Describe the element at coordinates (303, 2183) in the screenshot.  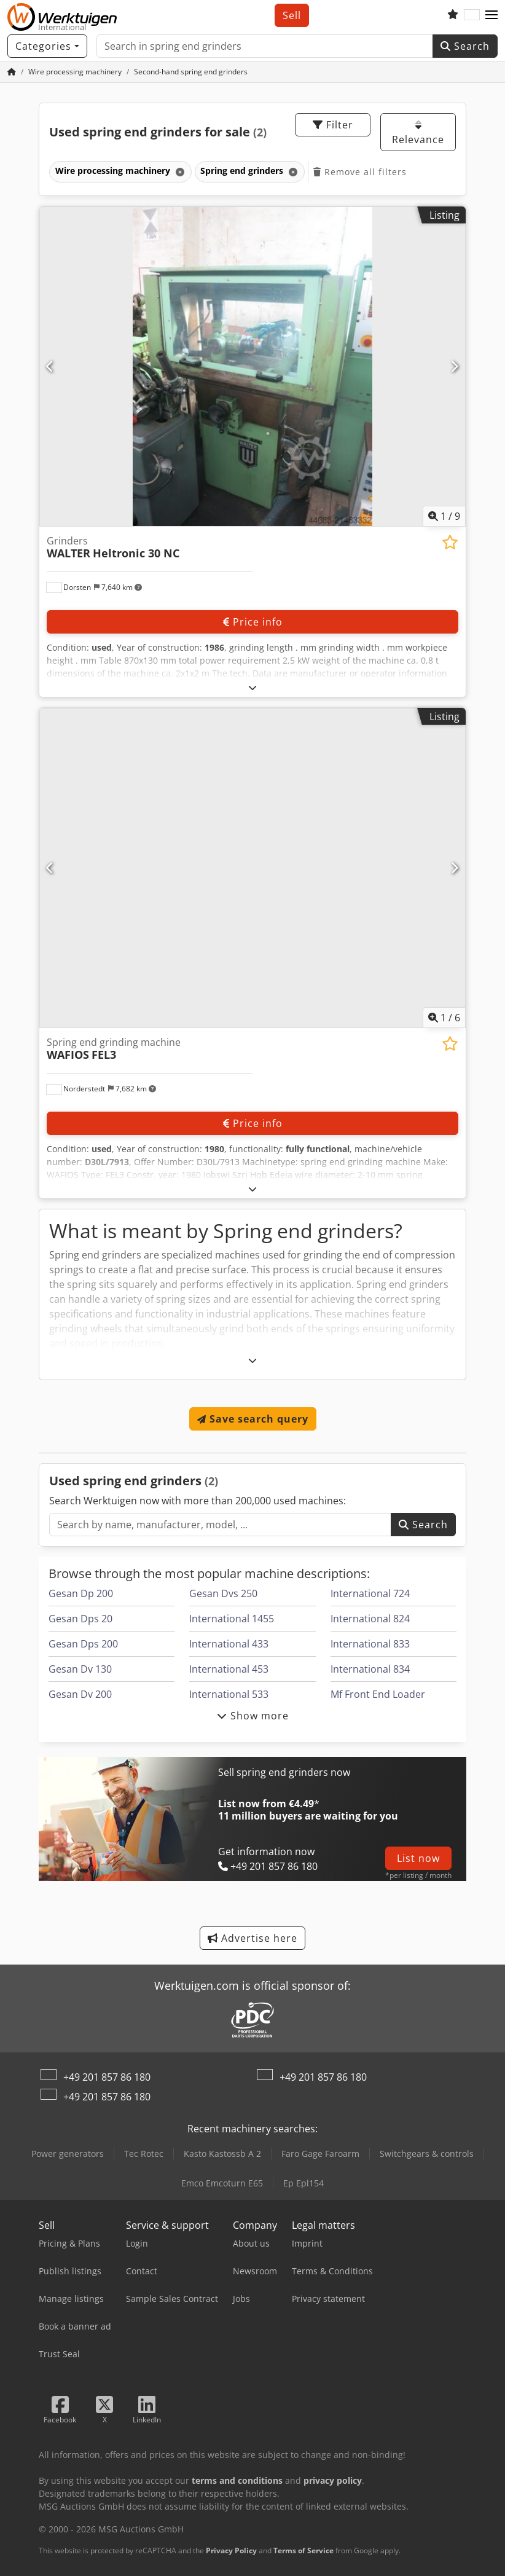
I see `Ep Epl154` at that location.